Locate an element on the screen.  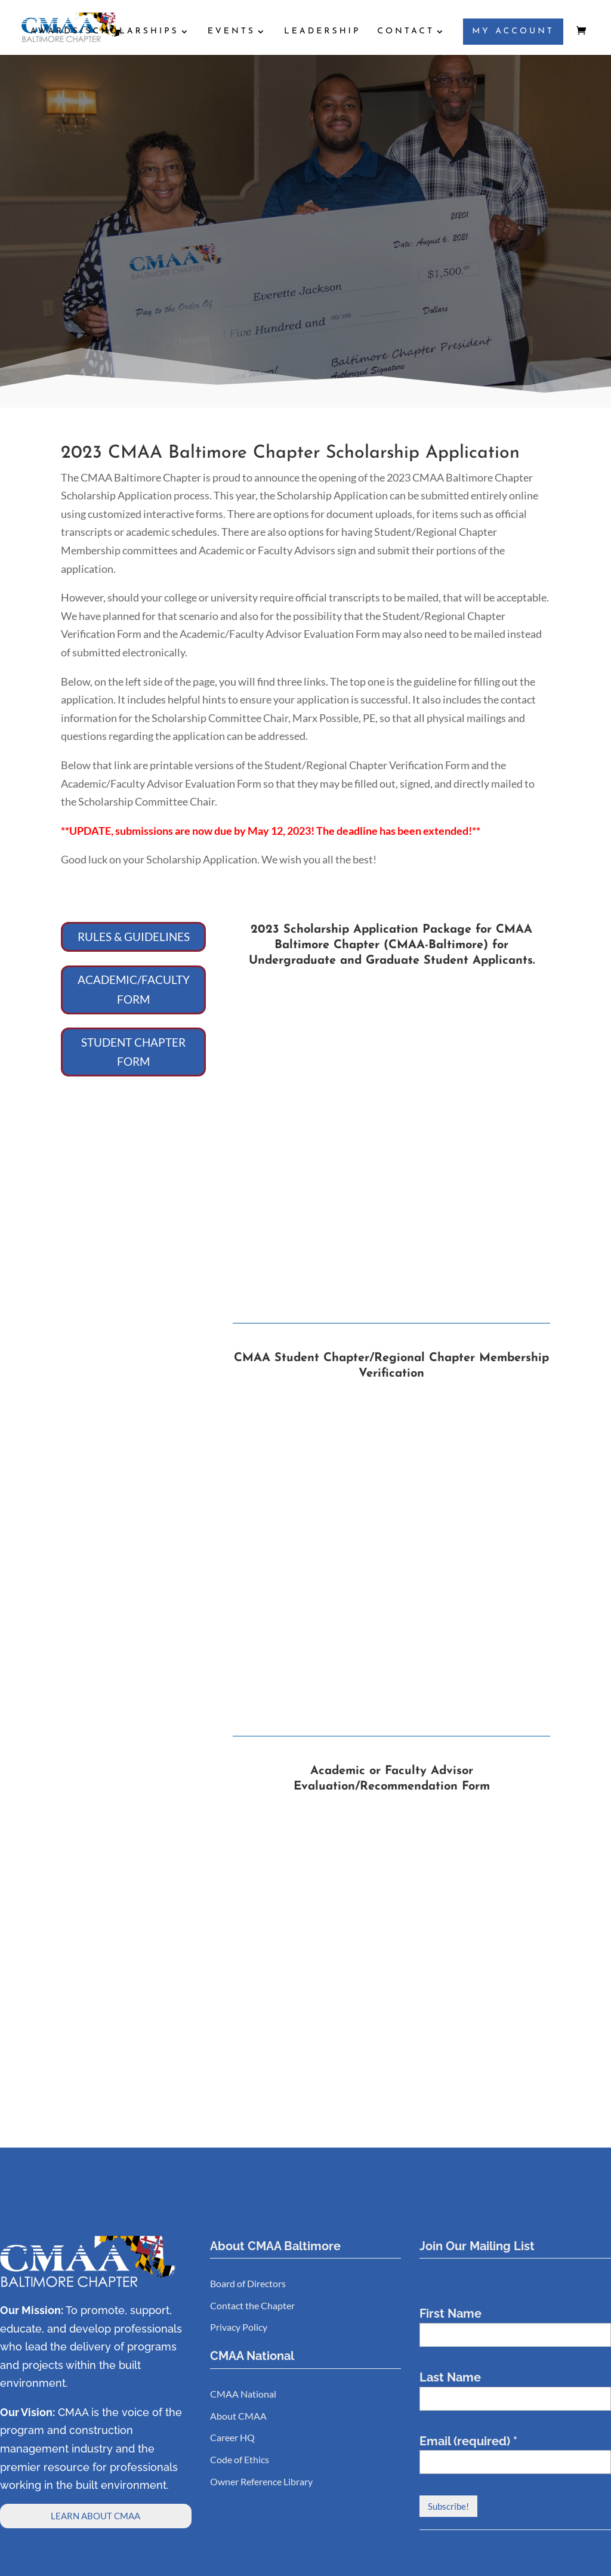
Privacy Policy is located at coordinates (238, 2327).